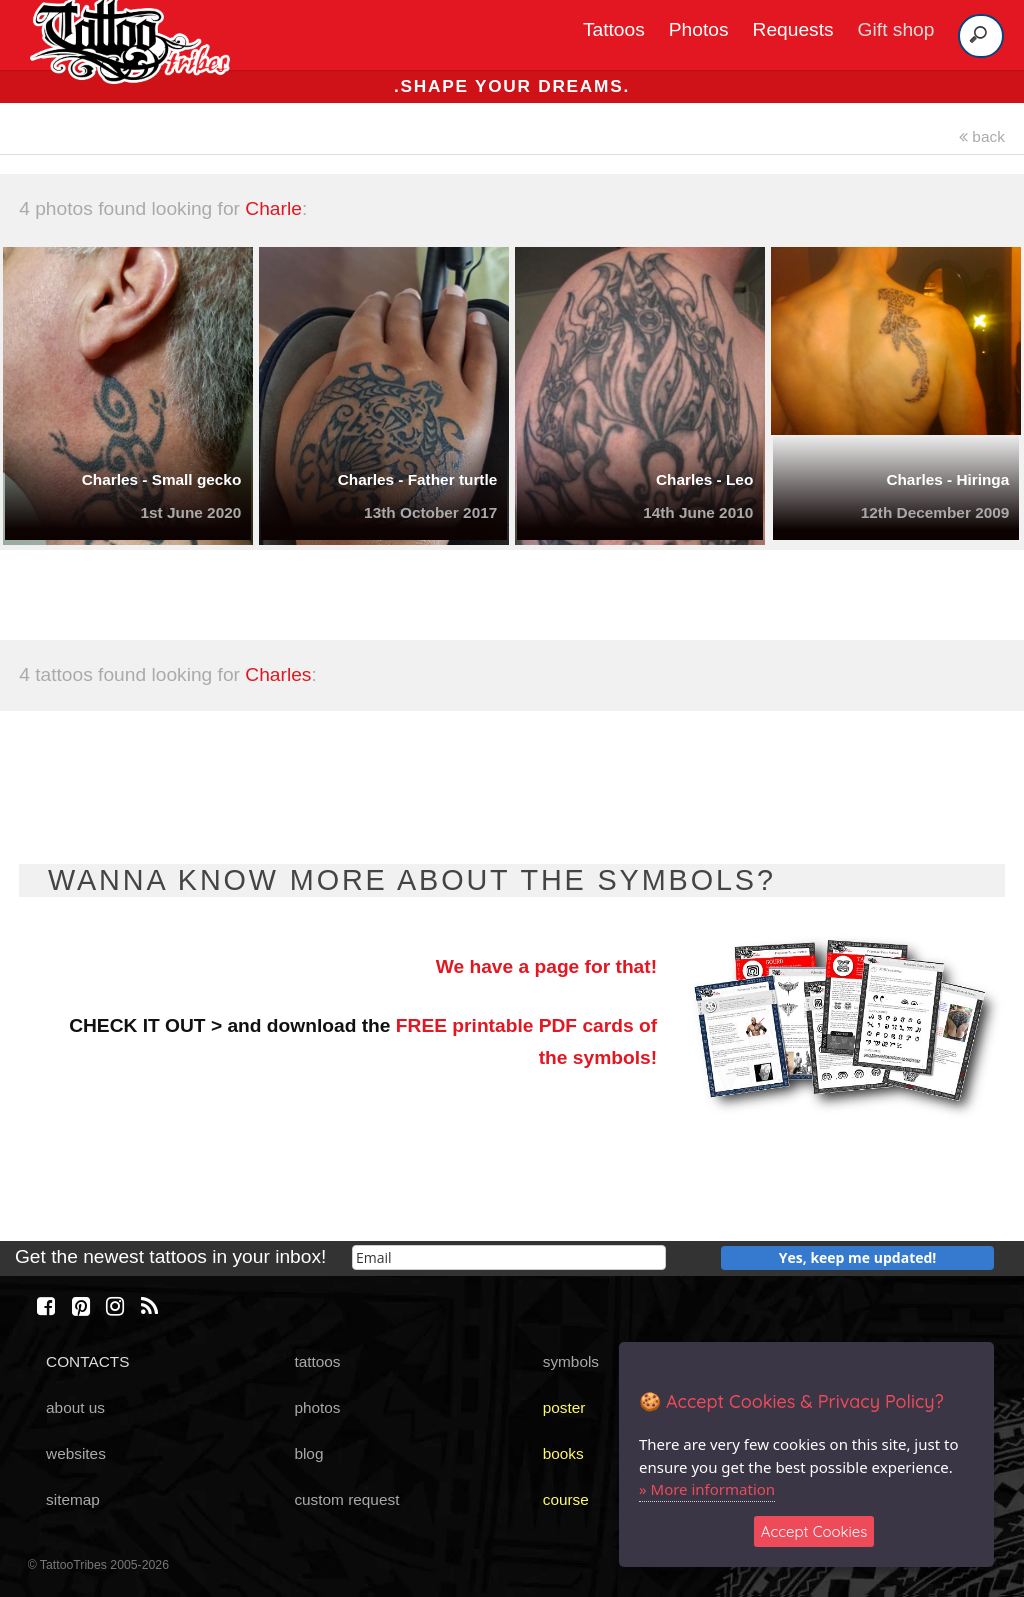  What do you see at coordinates (707, 1489) in the screenshot?
I see `» More information` at bounding box center [707, 1489].